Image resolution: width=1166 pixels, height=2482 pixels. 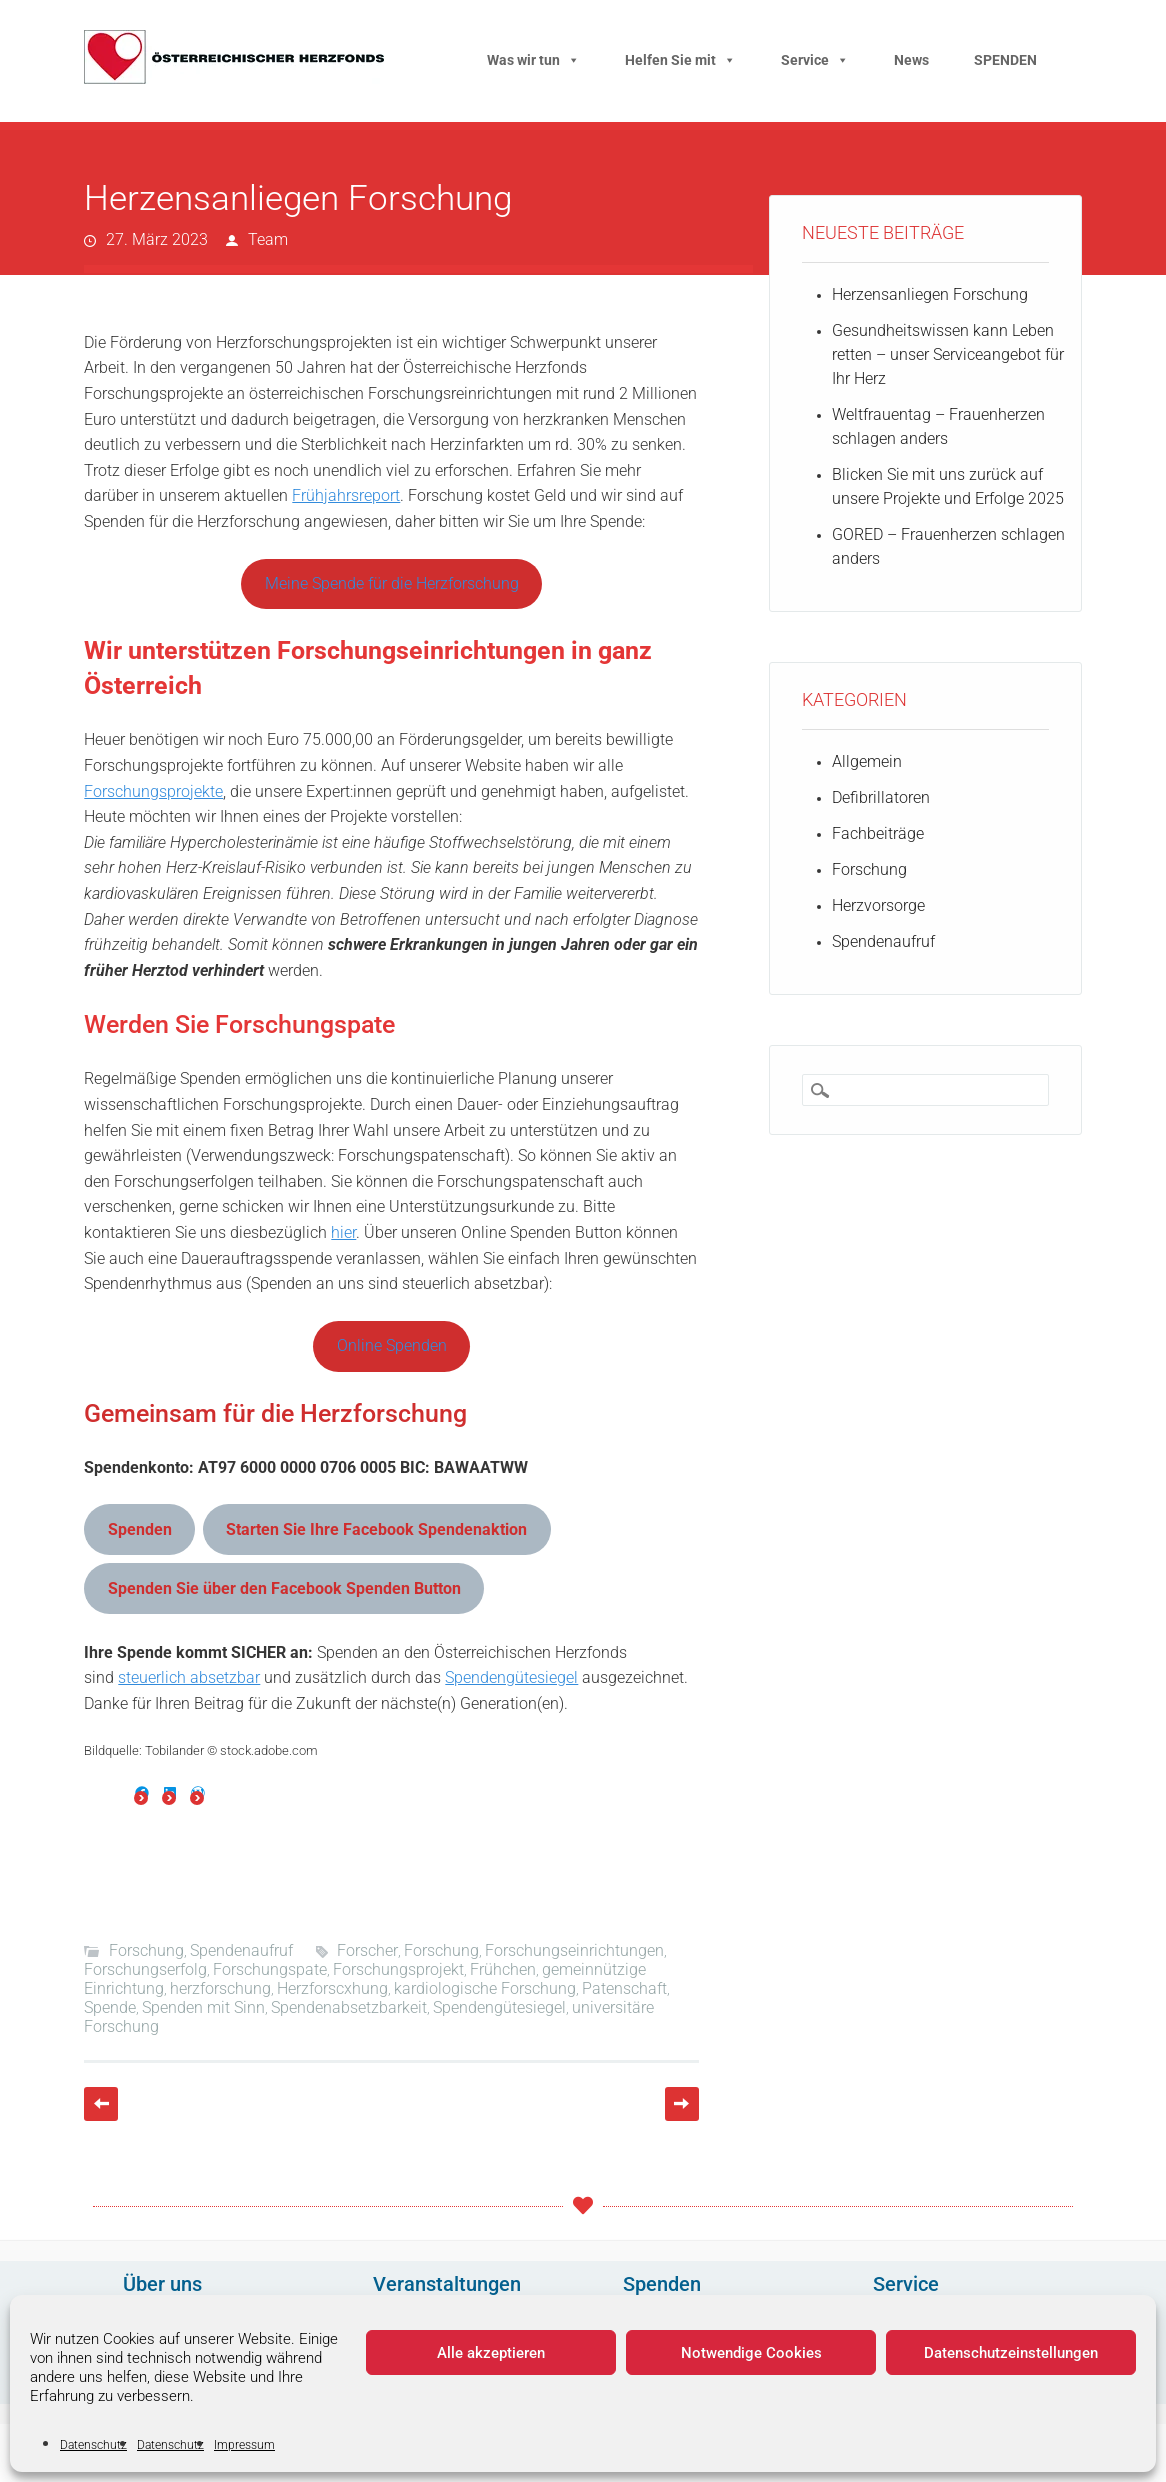 I want to click on Notwendige Cookies, so click(x=751, y=2353).